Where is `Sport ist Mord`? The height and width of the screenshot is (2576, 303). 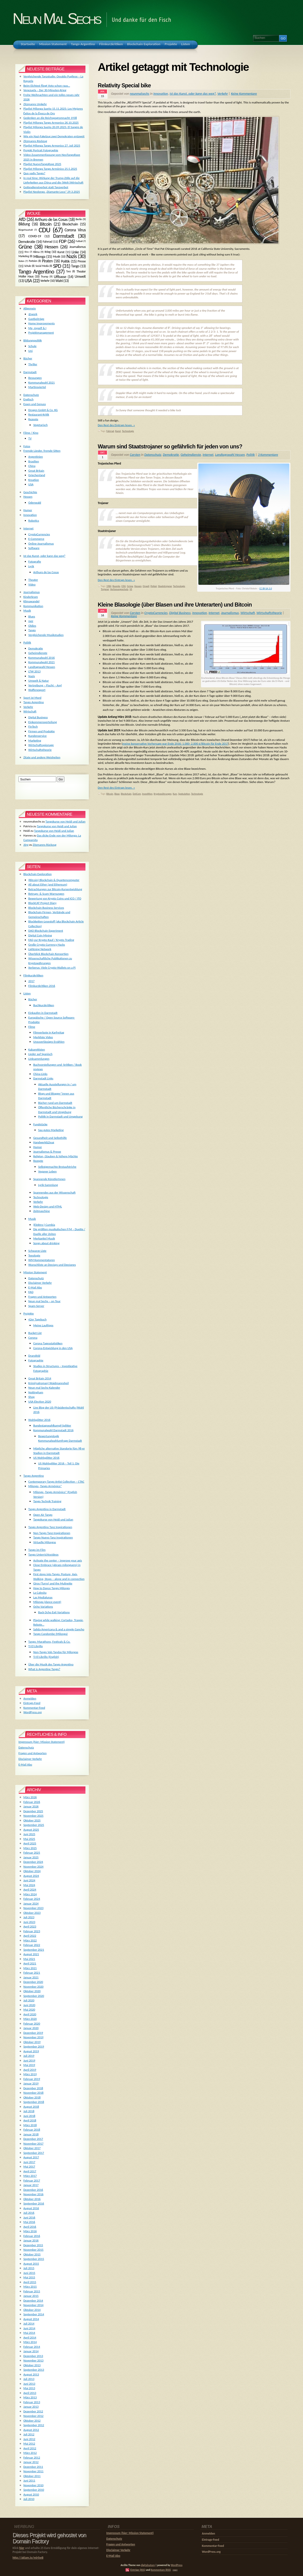
Sport ist Mord is located at coordinates (32, 697).